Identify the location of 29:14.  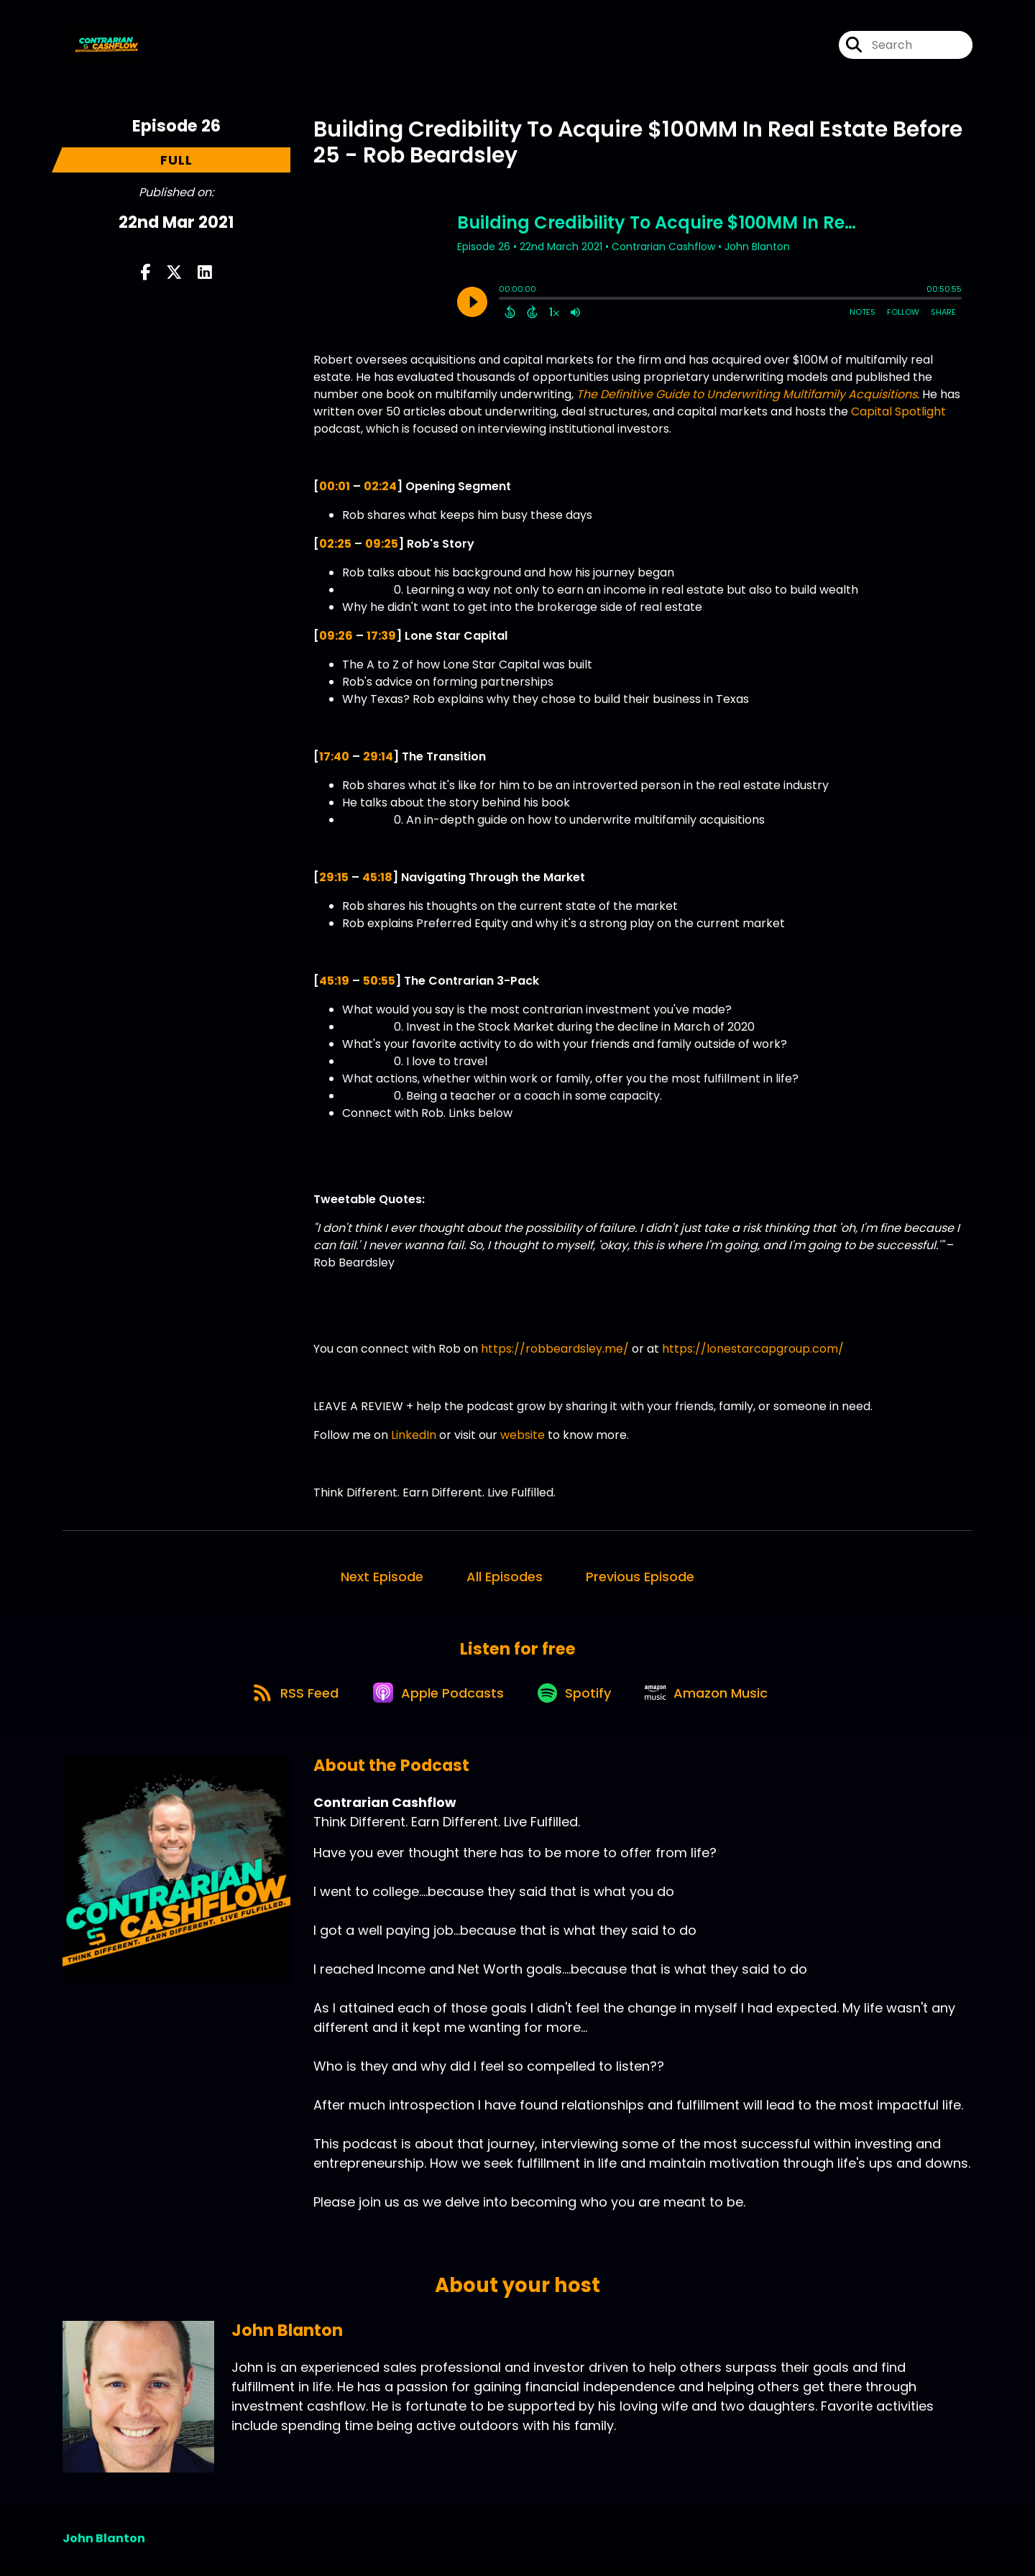
(378, 756).